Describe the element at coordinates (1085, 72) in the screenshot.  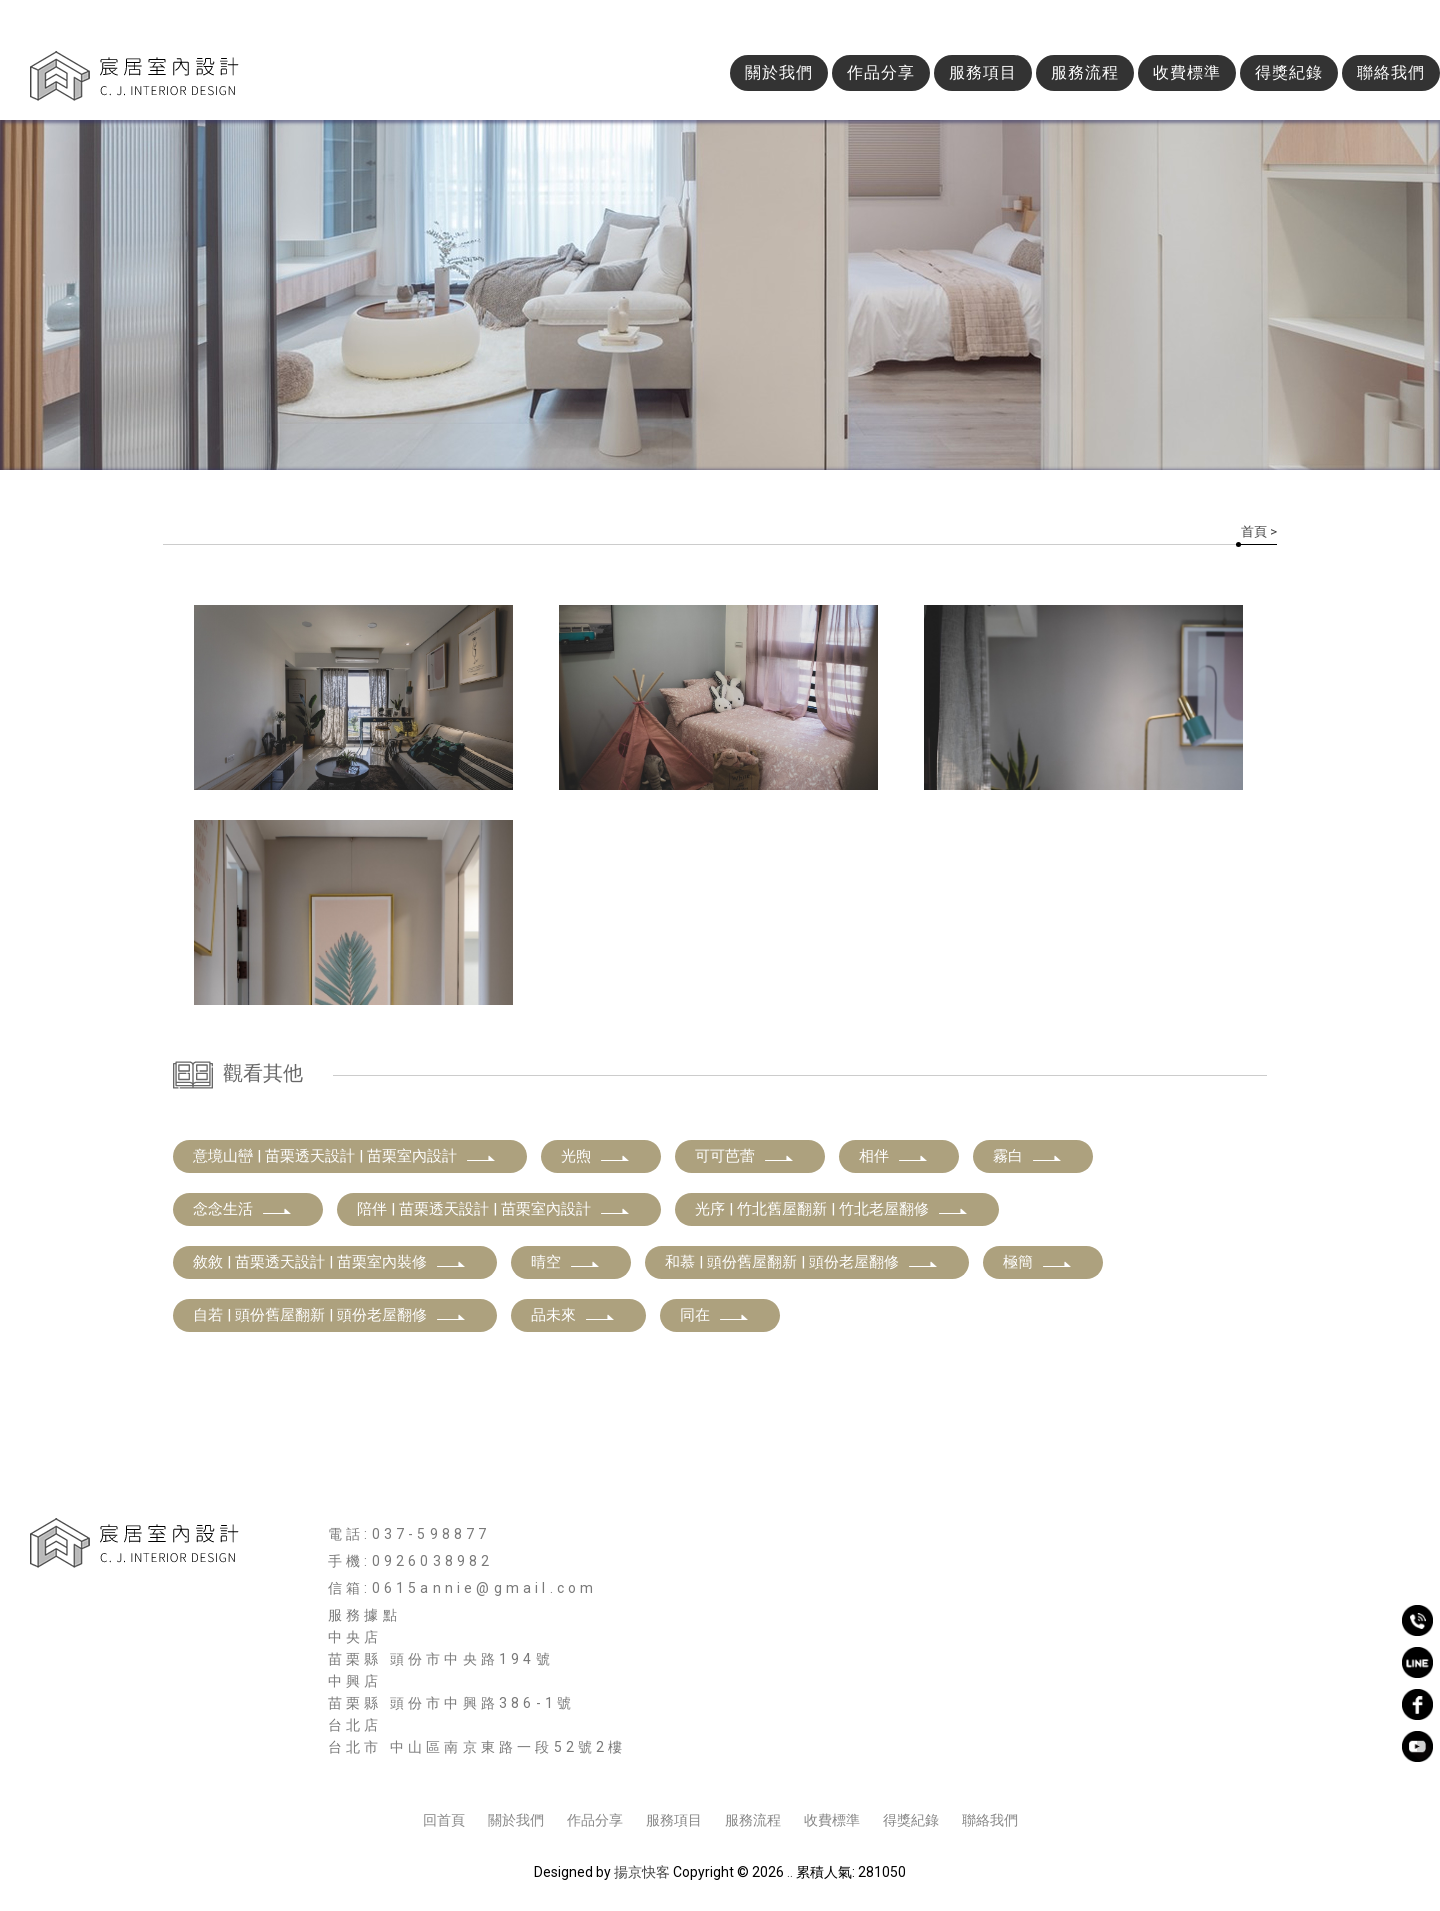
I see `服務流程` at that location.